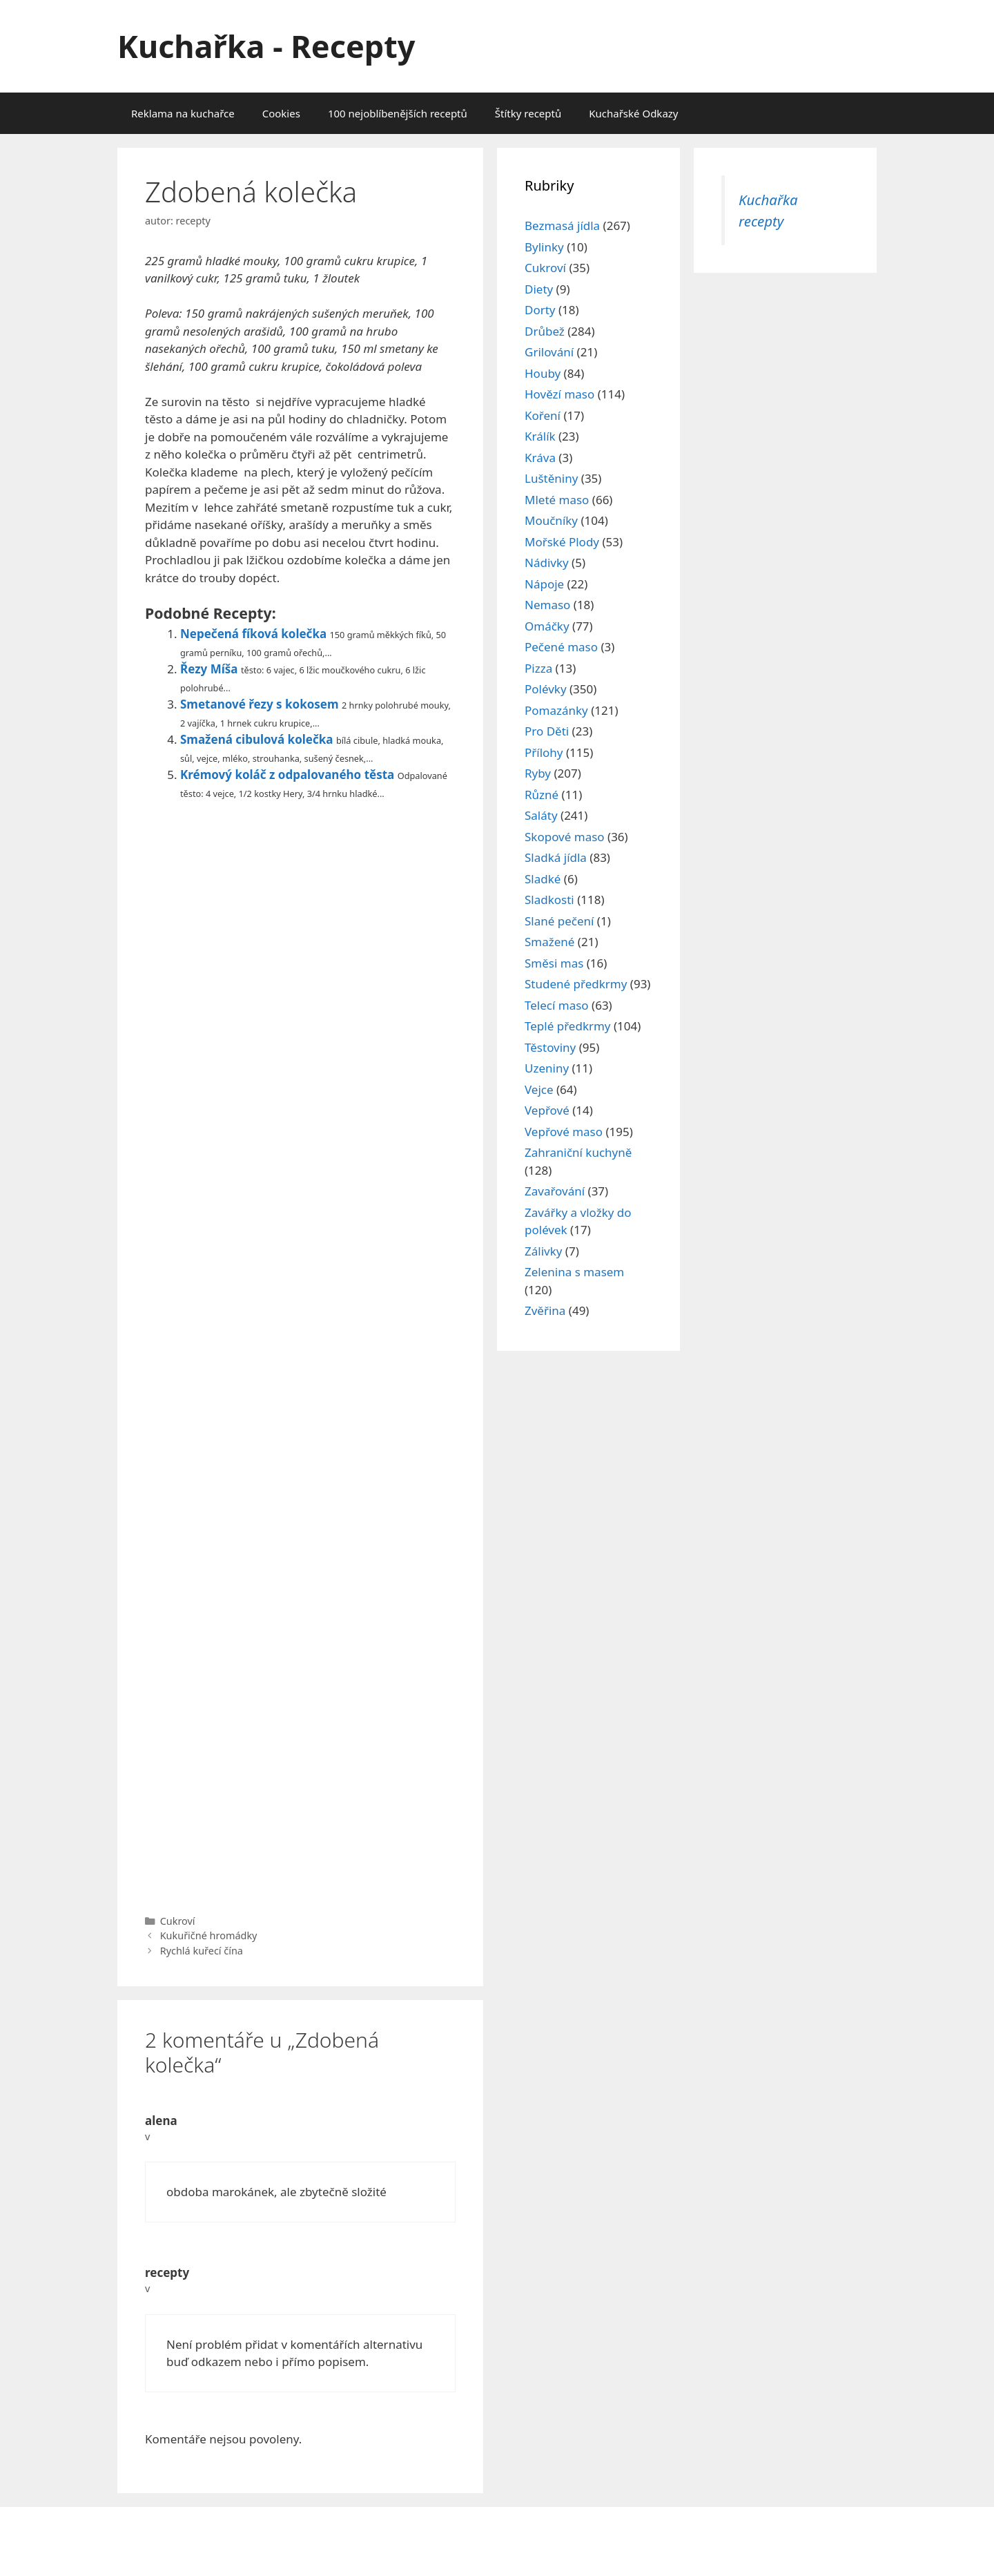  Describe the element at coordinates (545, 331) in the screenshot. I see `Drůbež` at that location.